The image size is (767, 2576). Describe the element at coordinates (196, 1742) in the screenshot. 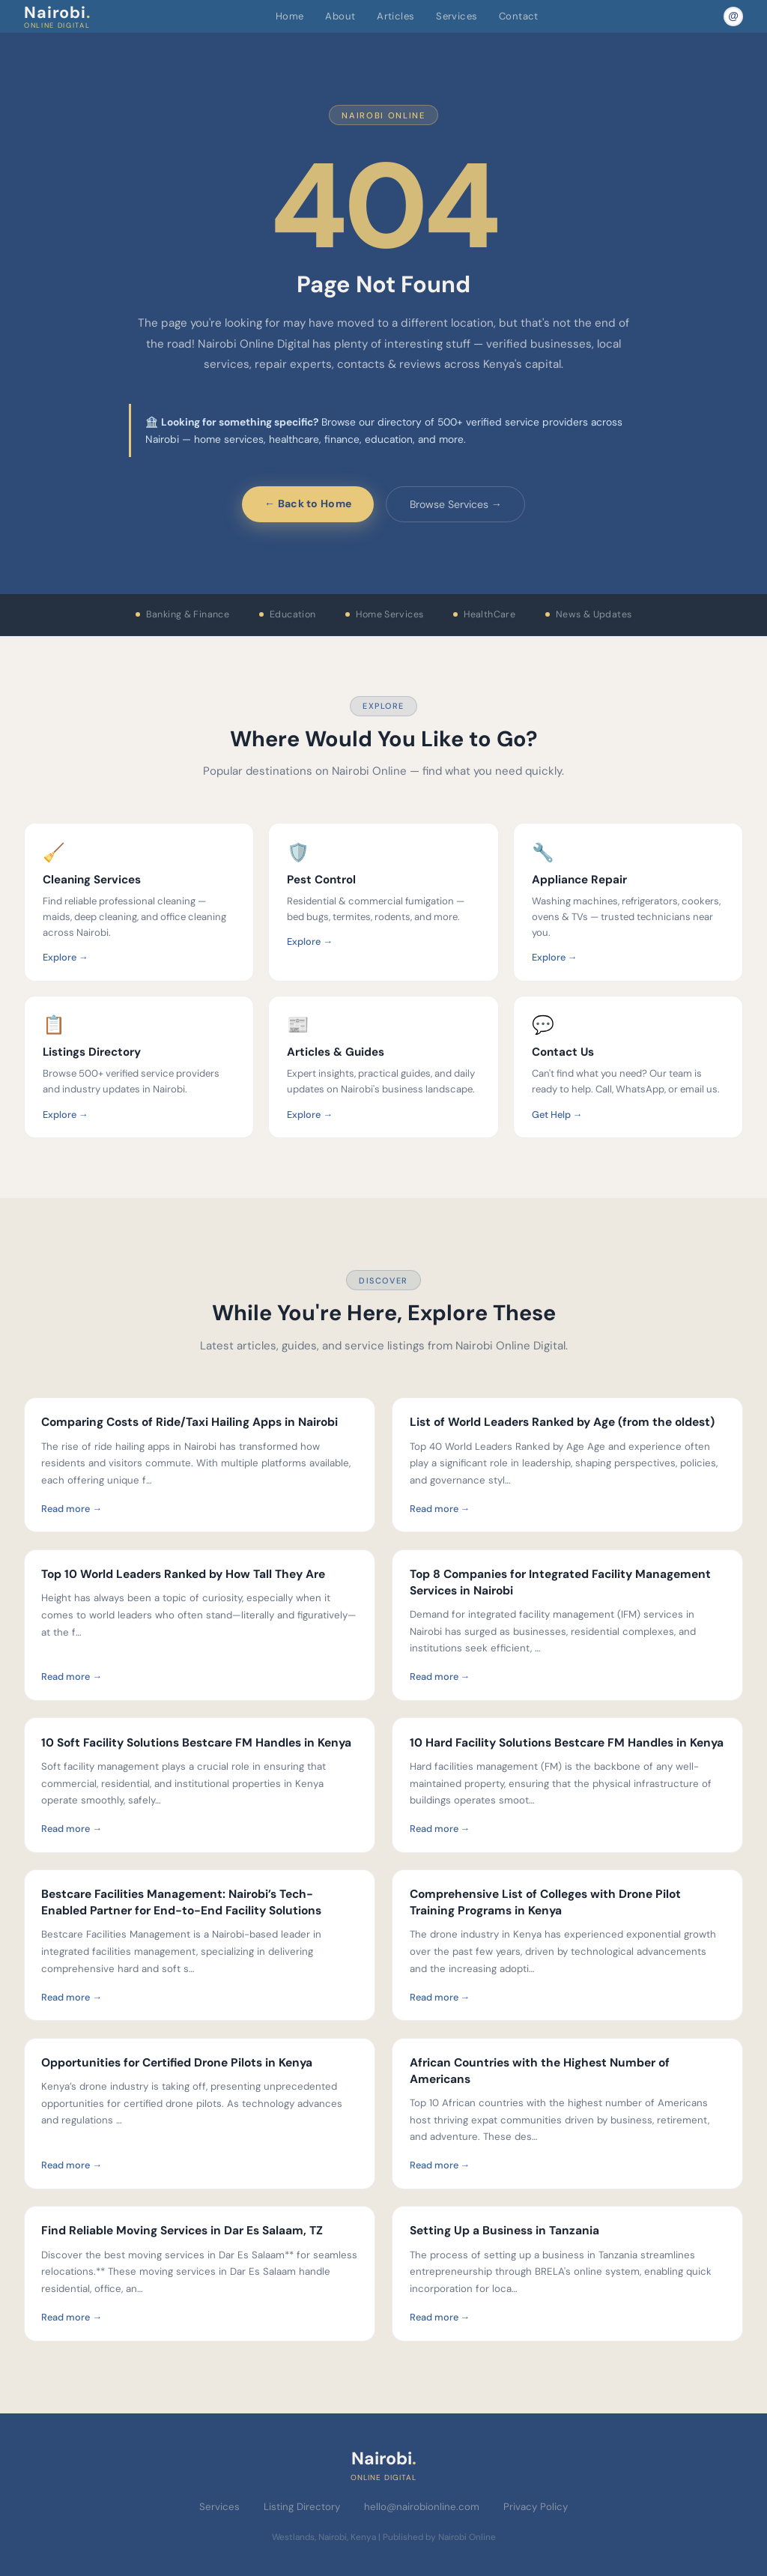

I see `10 Soft Facility Solutions Bestcare FM Handles in Kenya` at that location.